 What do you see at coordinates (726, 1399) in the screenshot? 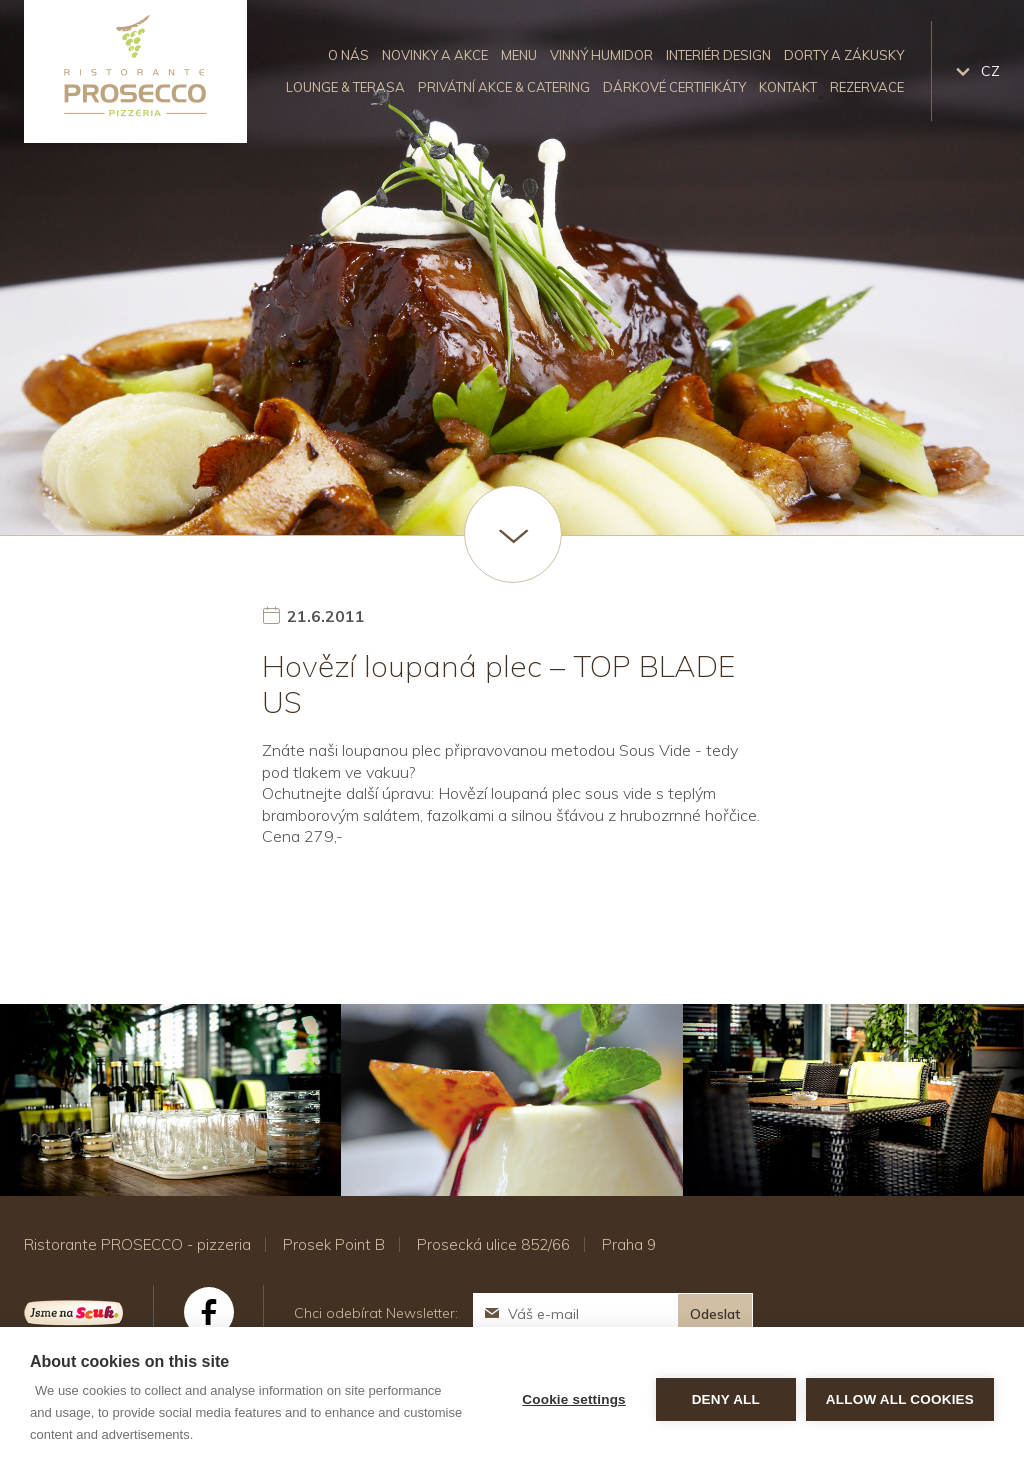
I see `Deny all` at bounding box center [726, 1399].